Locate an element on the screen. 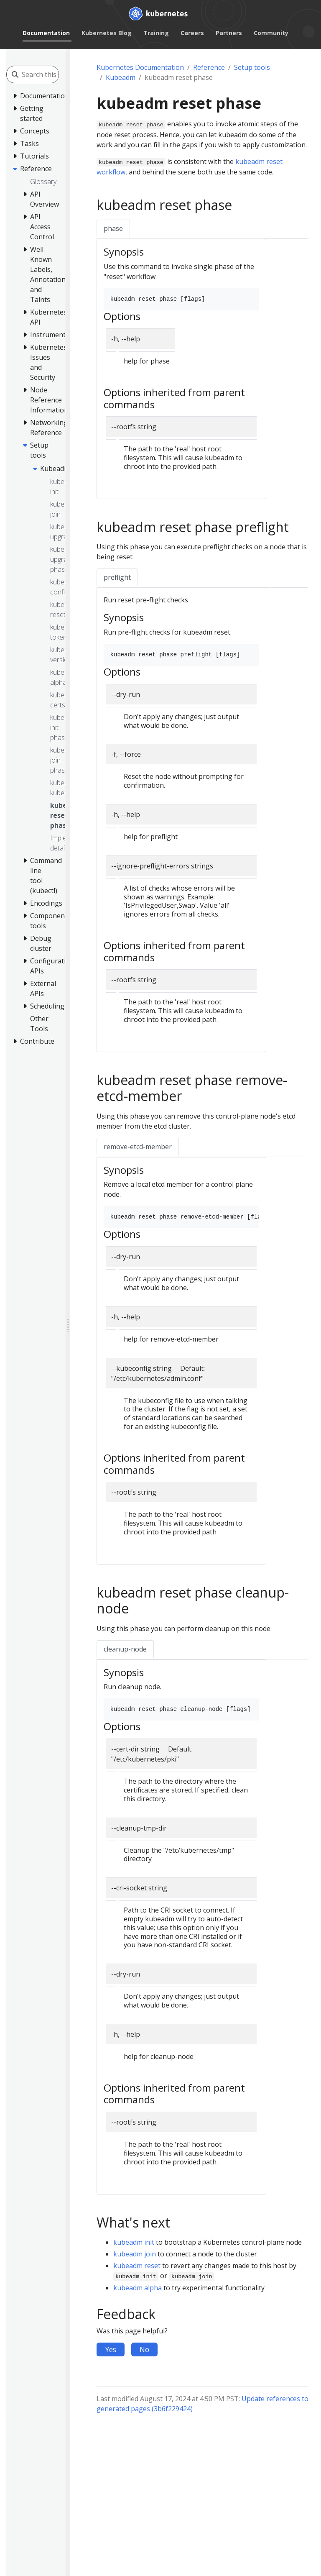  Community is located at coordinates (271, 33).